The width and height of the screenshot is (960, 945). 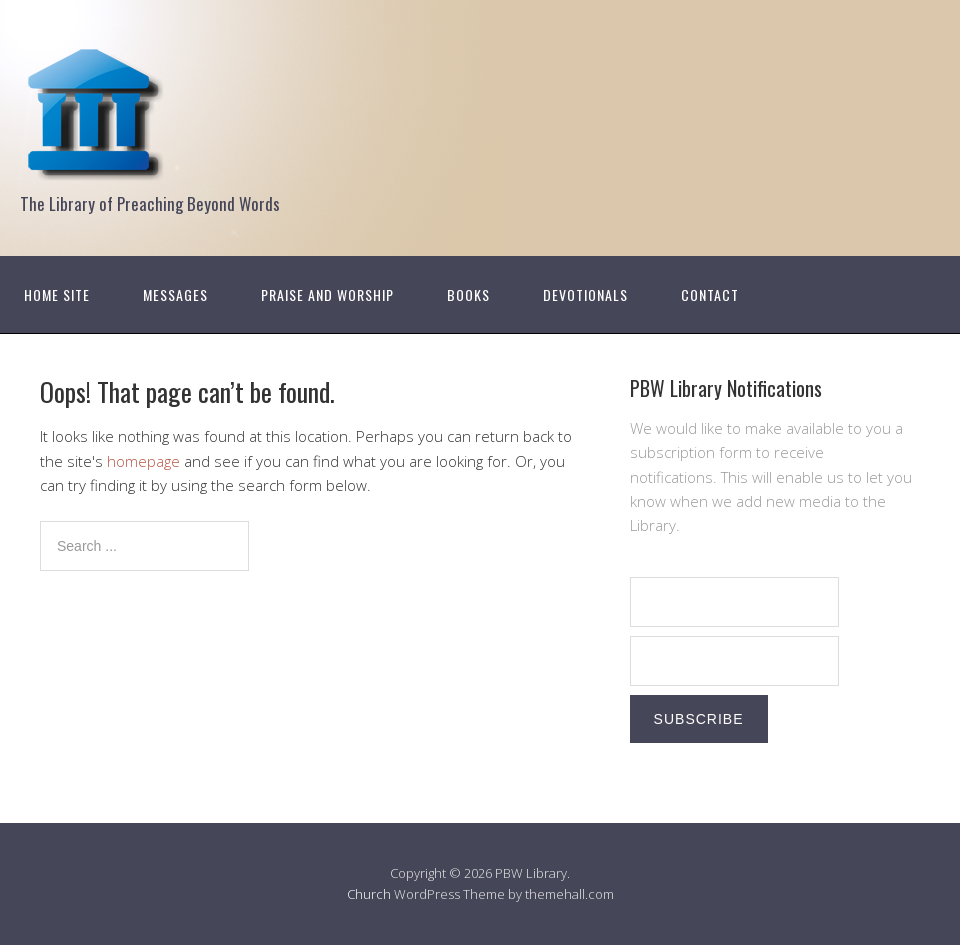 I want to click on Devotionals, so click(x=585, y=294).